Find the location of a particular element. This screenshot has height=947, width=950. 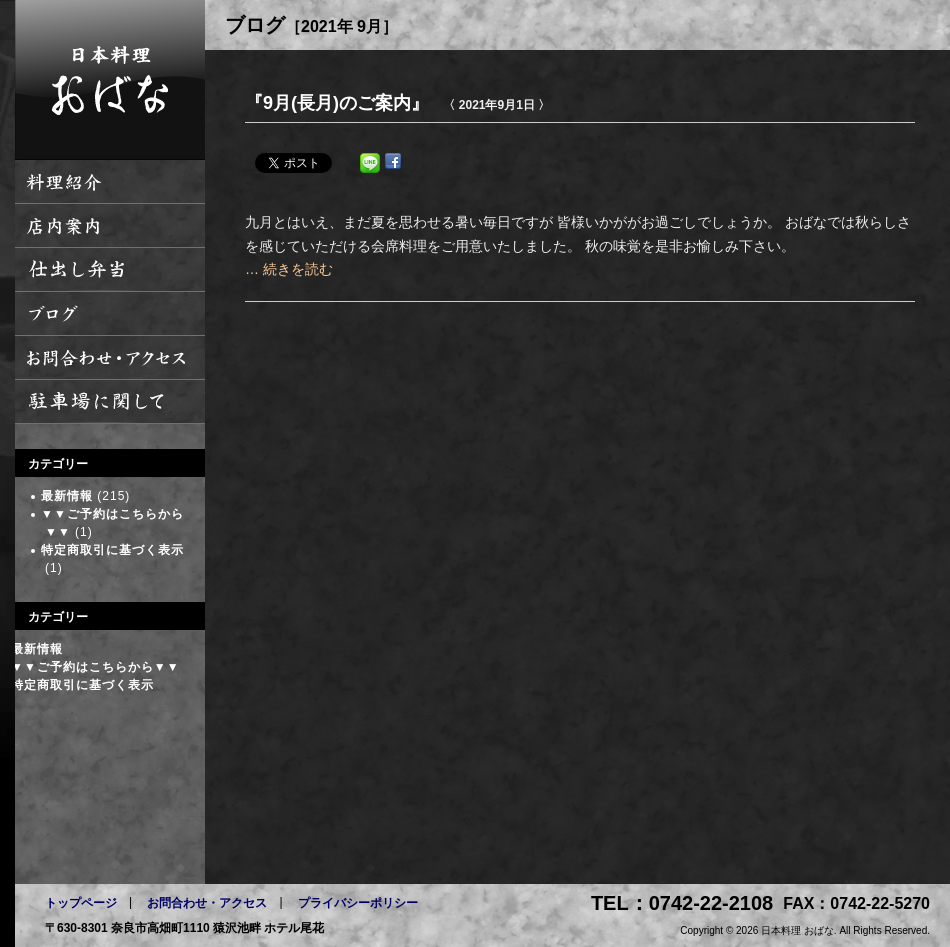

特定商取引に基づく表示 is located at coordinates (112, 550).